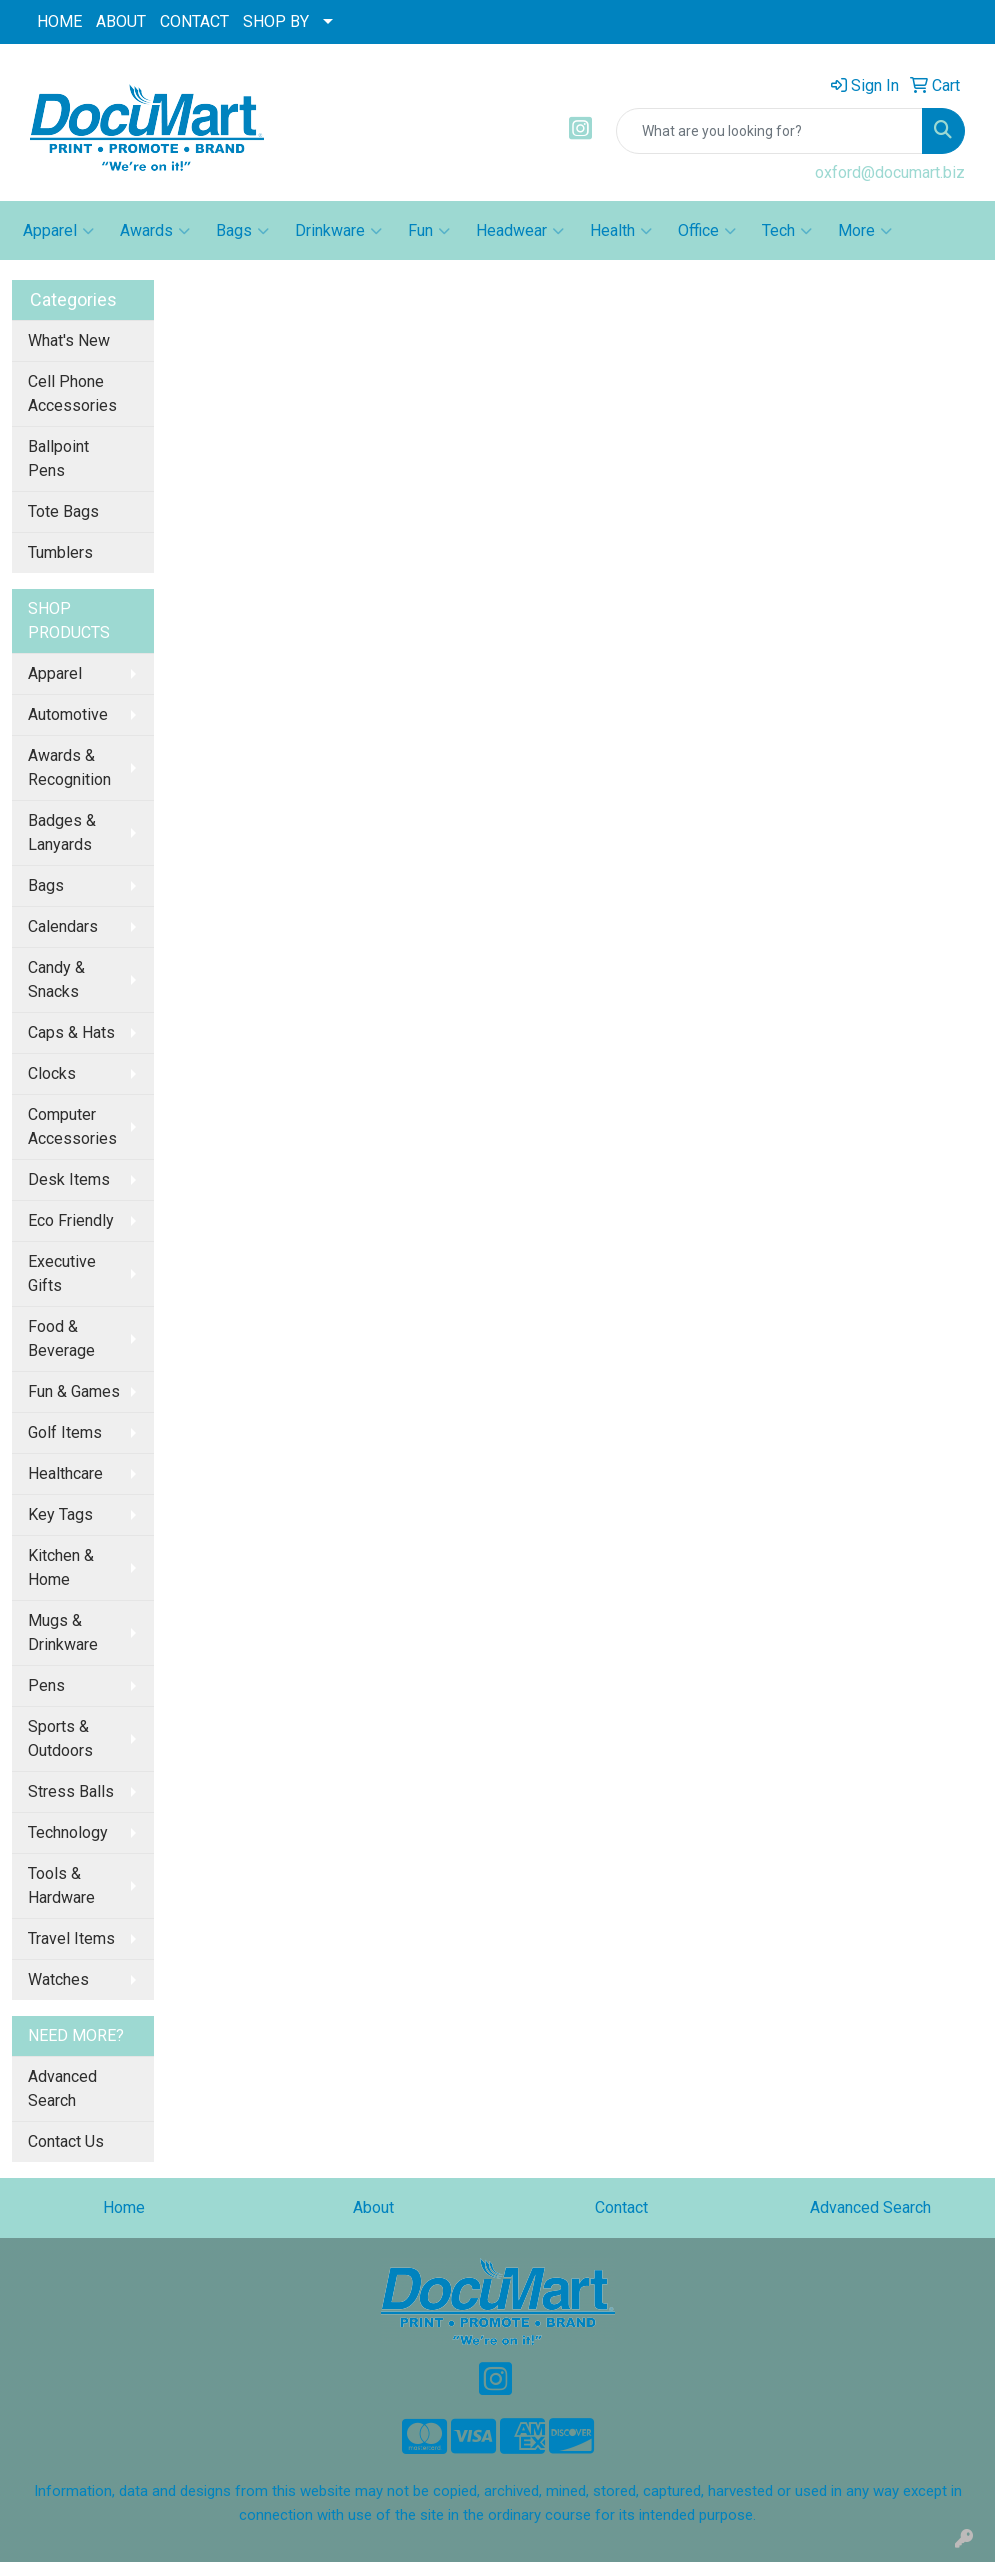  What do you see at coordinates (68, 1832) in the screenshot?
I see `Technology` at bounding box center [68, 1832].